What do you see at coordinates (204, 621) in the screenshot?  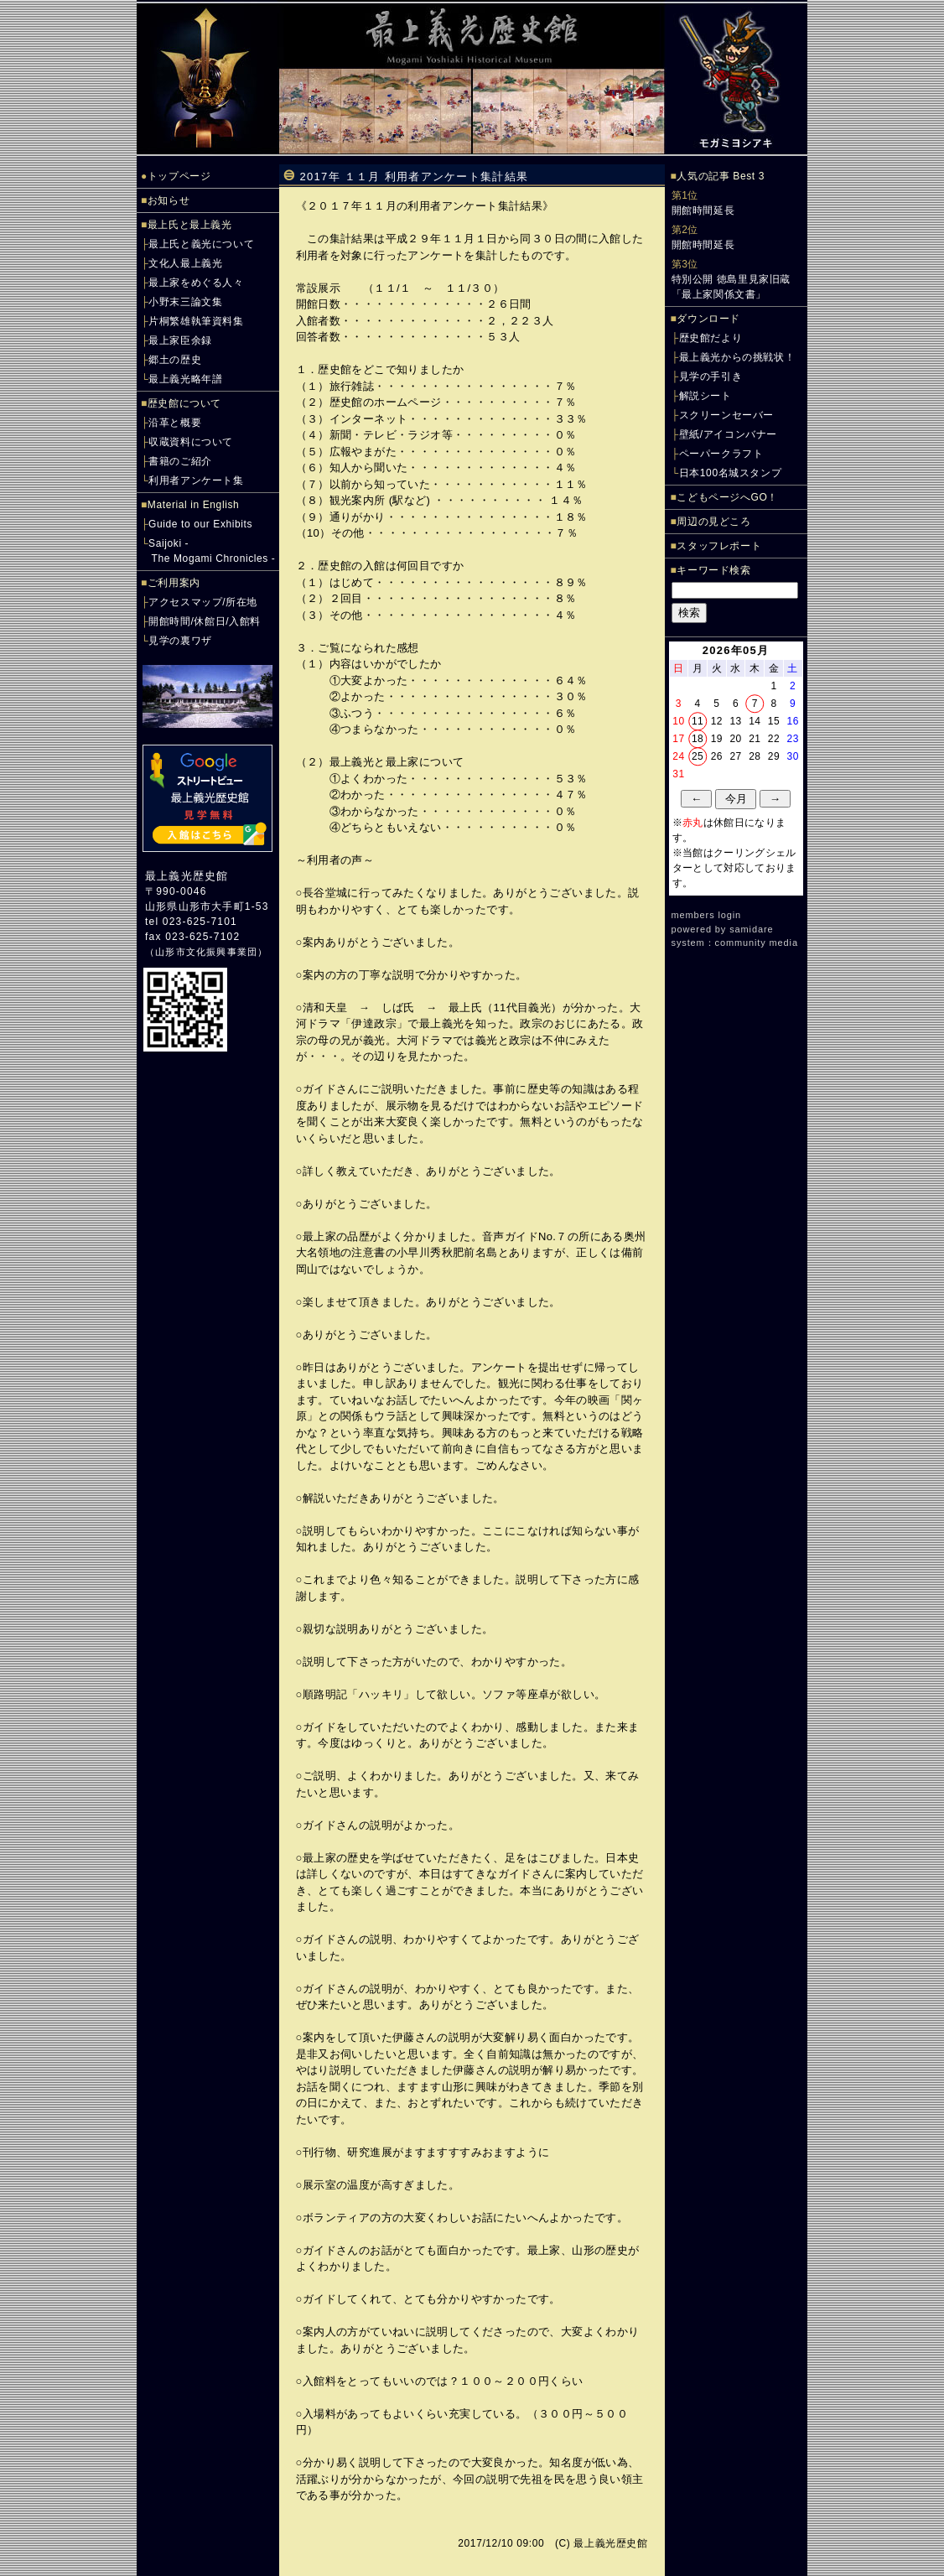 I see `開館時間/休館日/入館料` at bounding box center [204, 621].